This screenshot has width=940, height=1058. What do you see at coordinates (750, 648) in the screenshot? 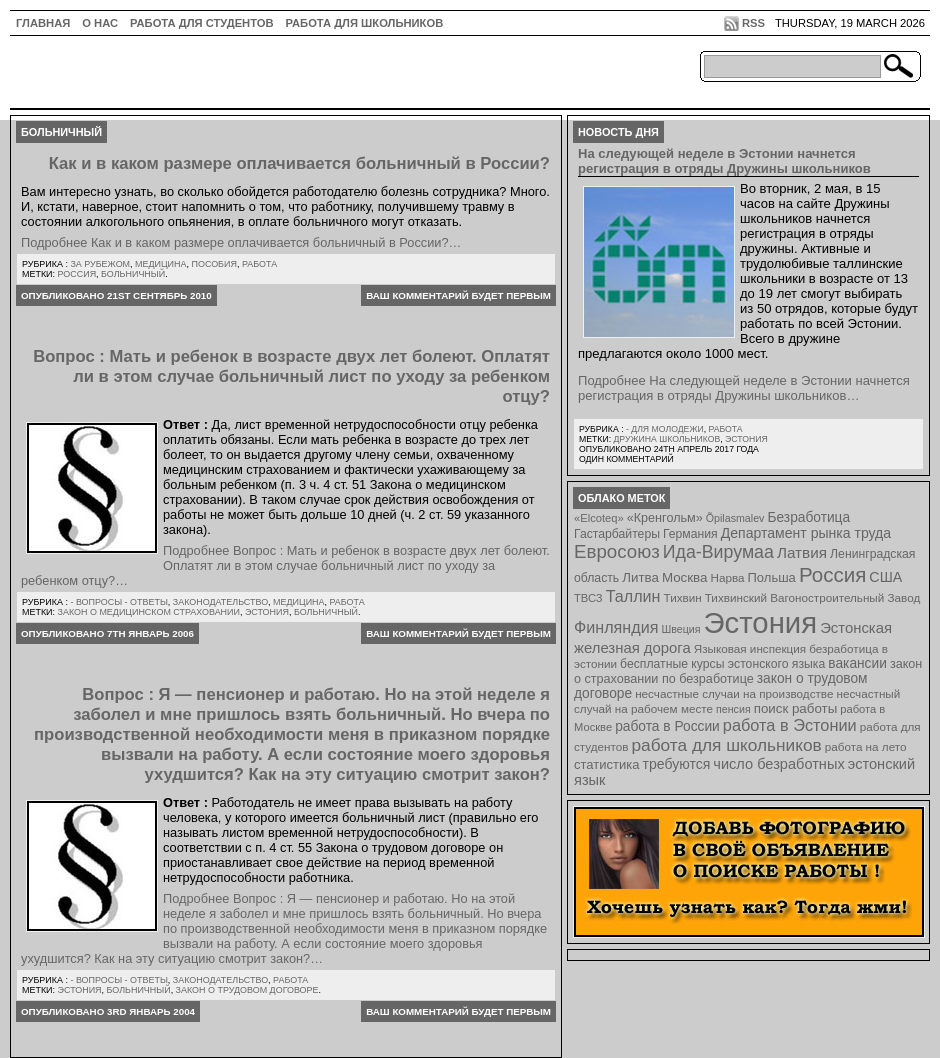
I see `Языковая инспекция [Языковая инспекция (8 элементов)]` at bounding box center [750, 648].